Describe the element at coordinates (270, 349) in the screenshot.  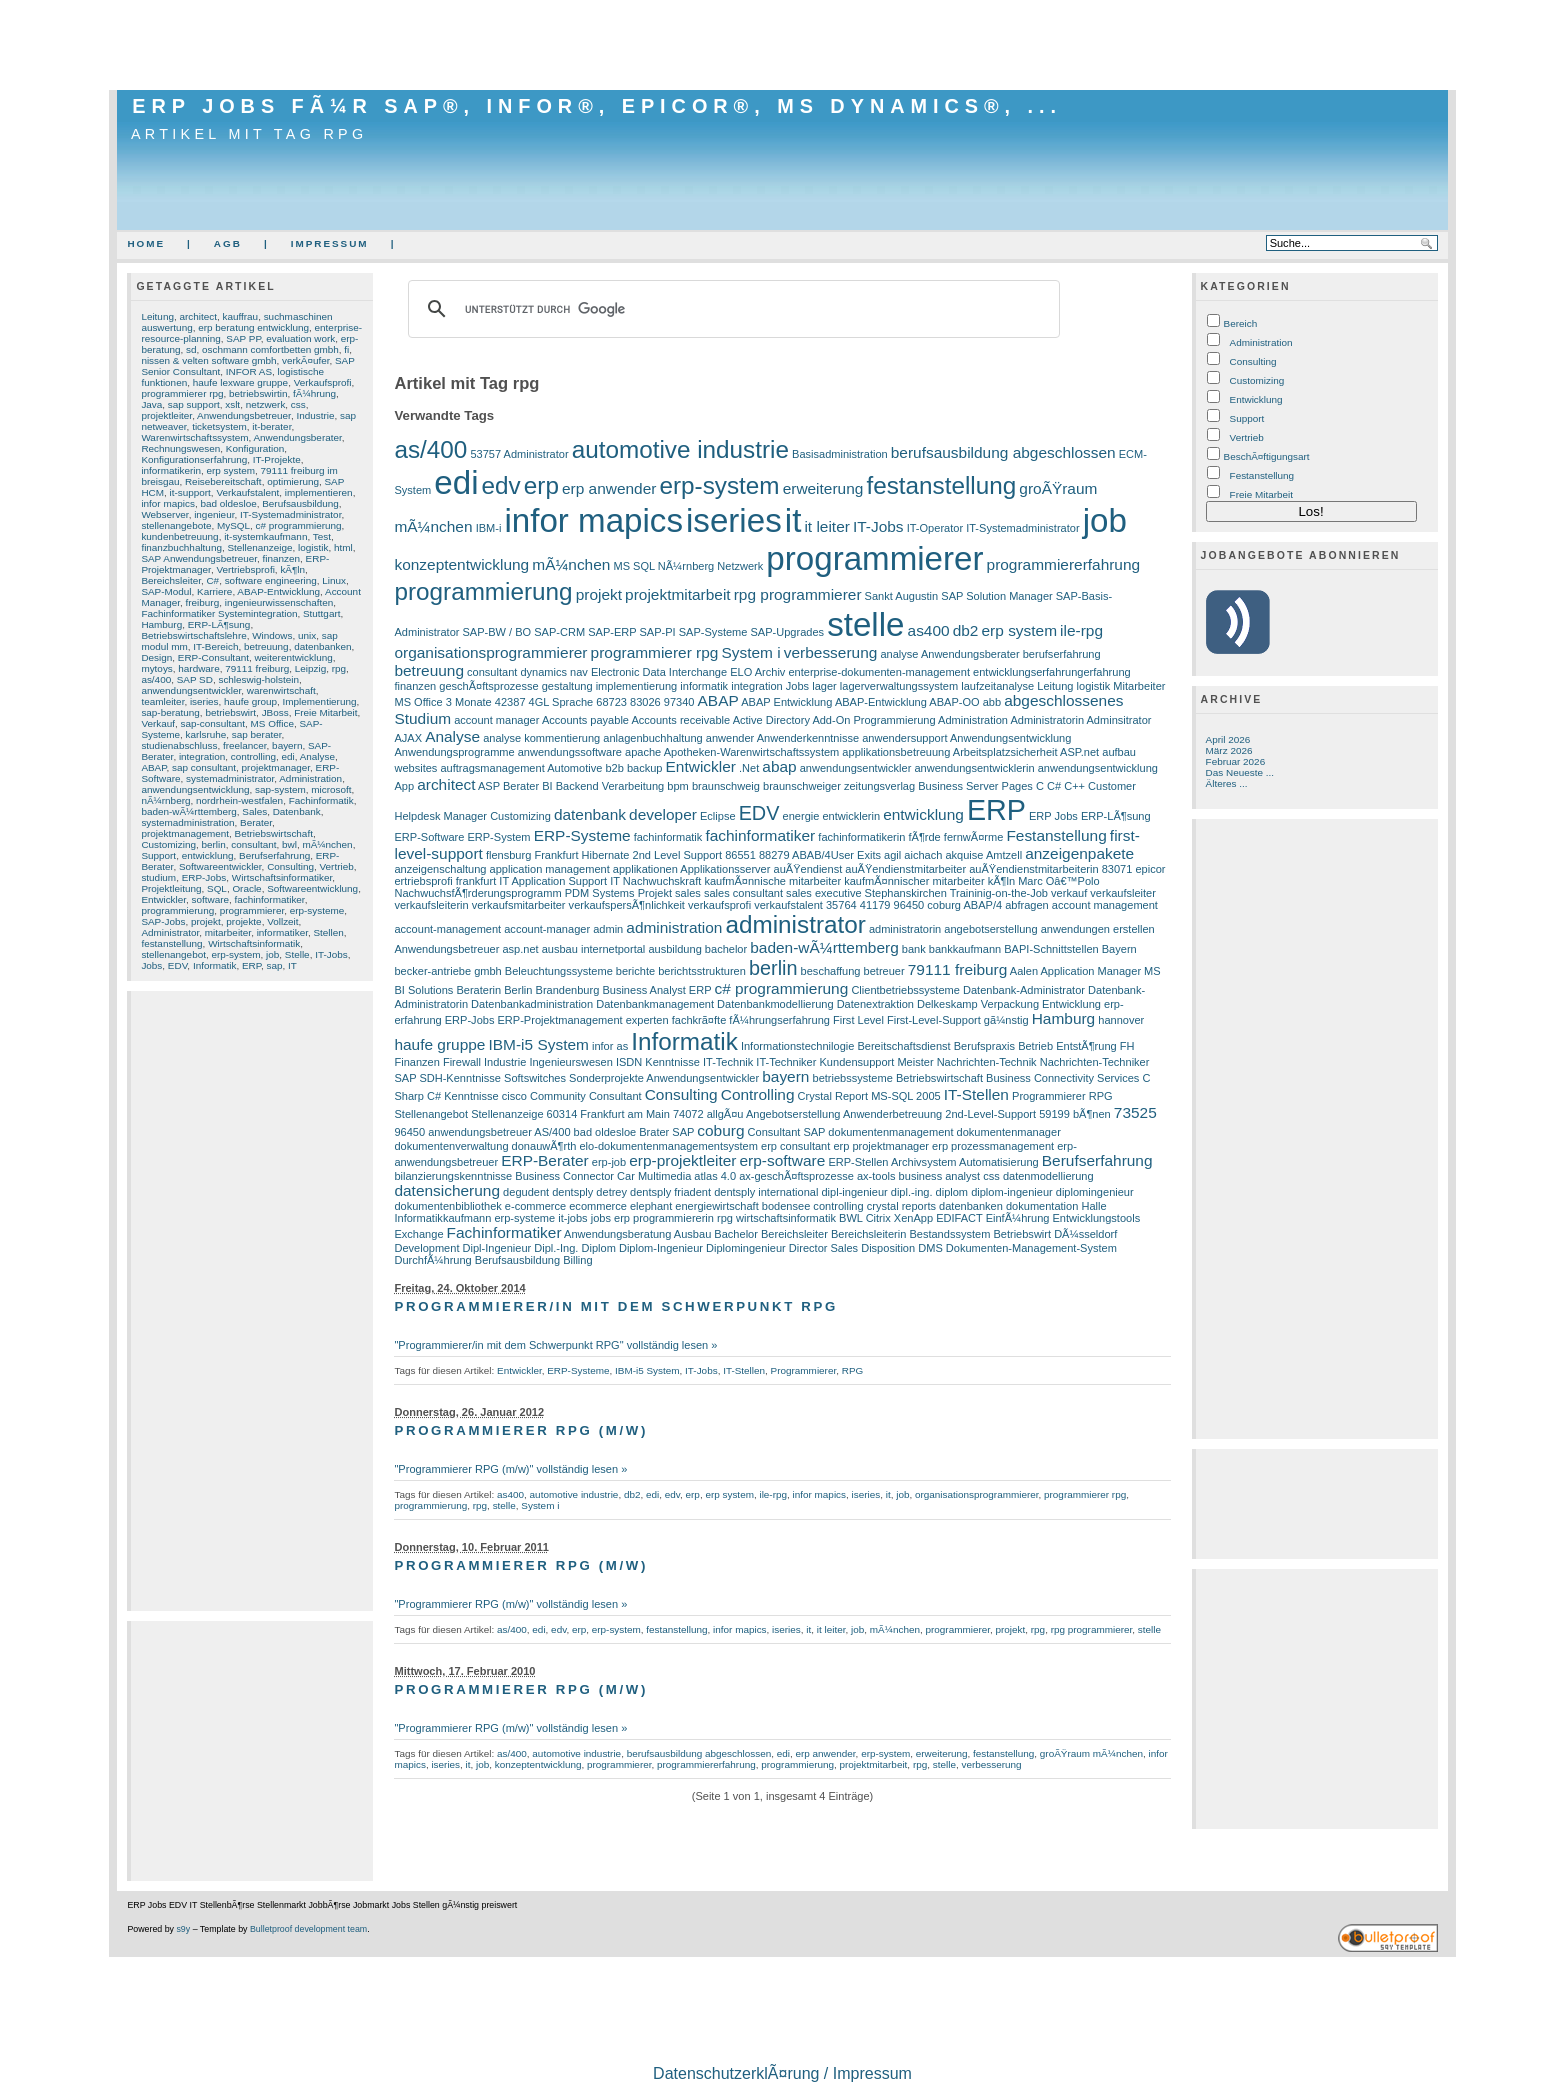
I see `oschmann comfortbetten gmbh` at that location.